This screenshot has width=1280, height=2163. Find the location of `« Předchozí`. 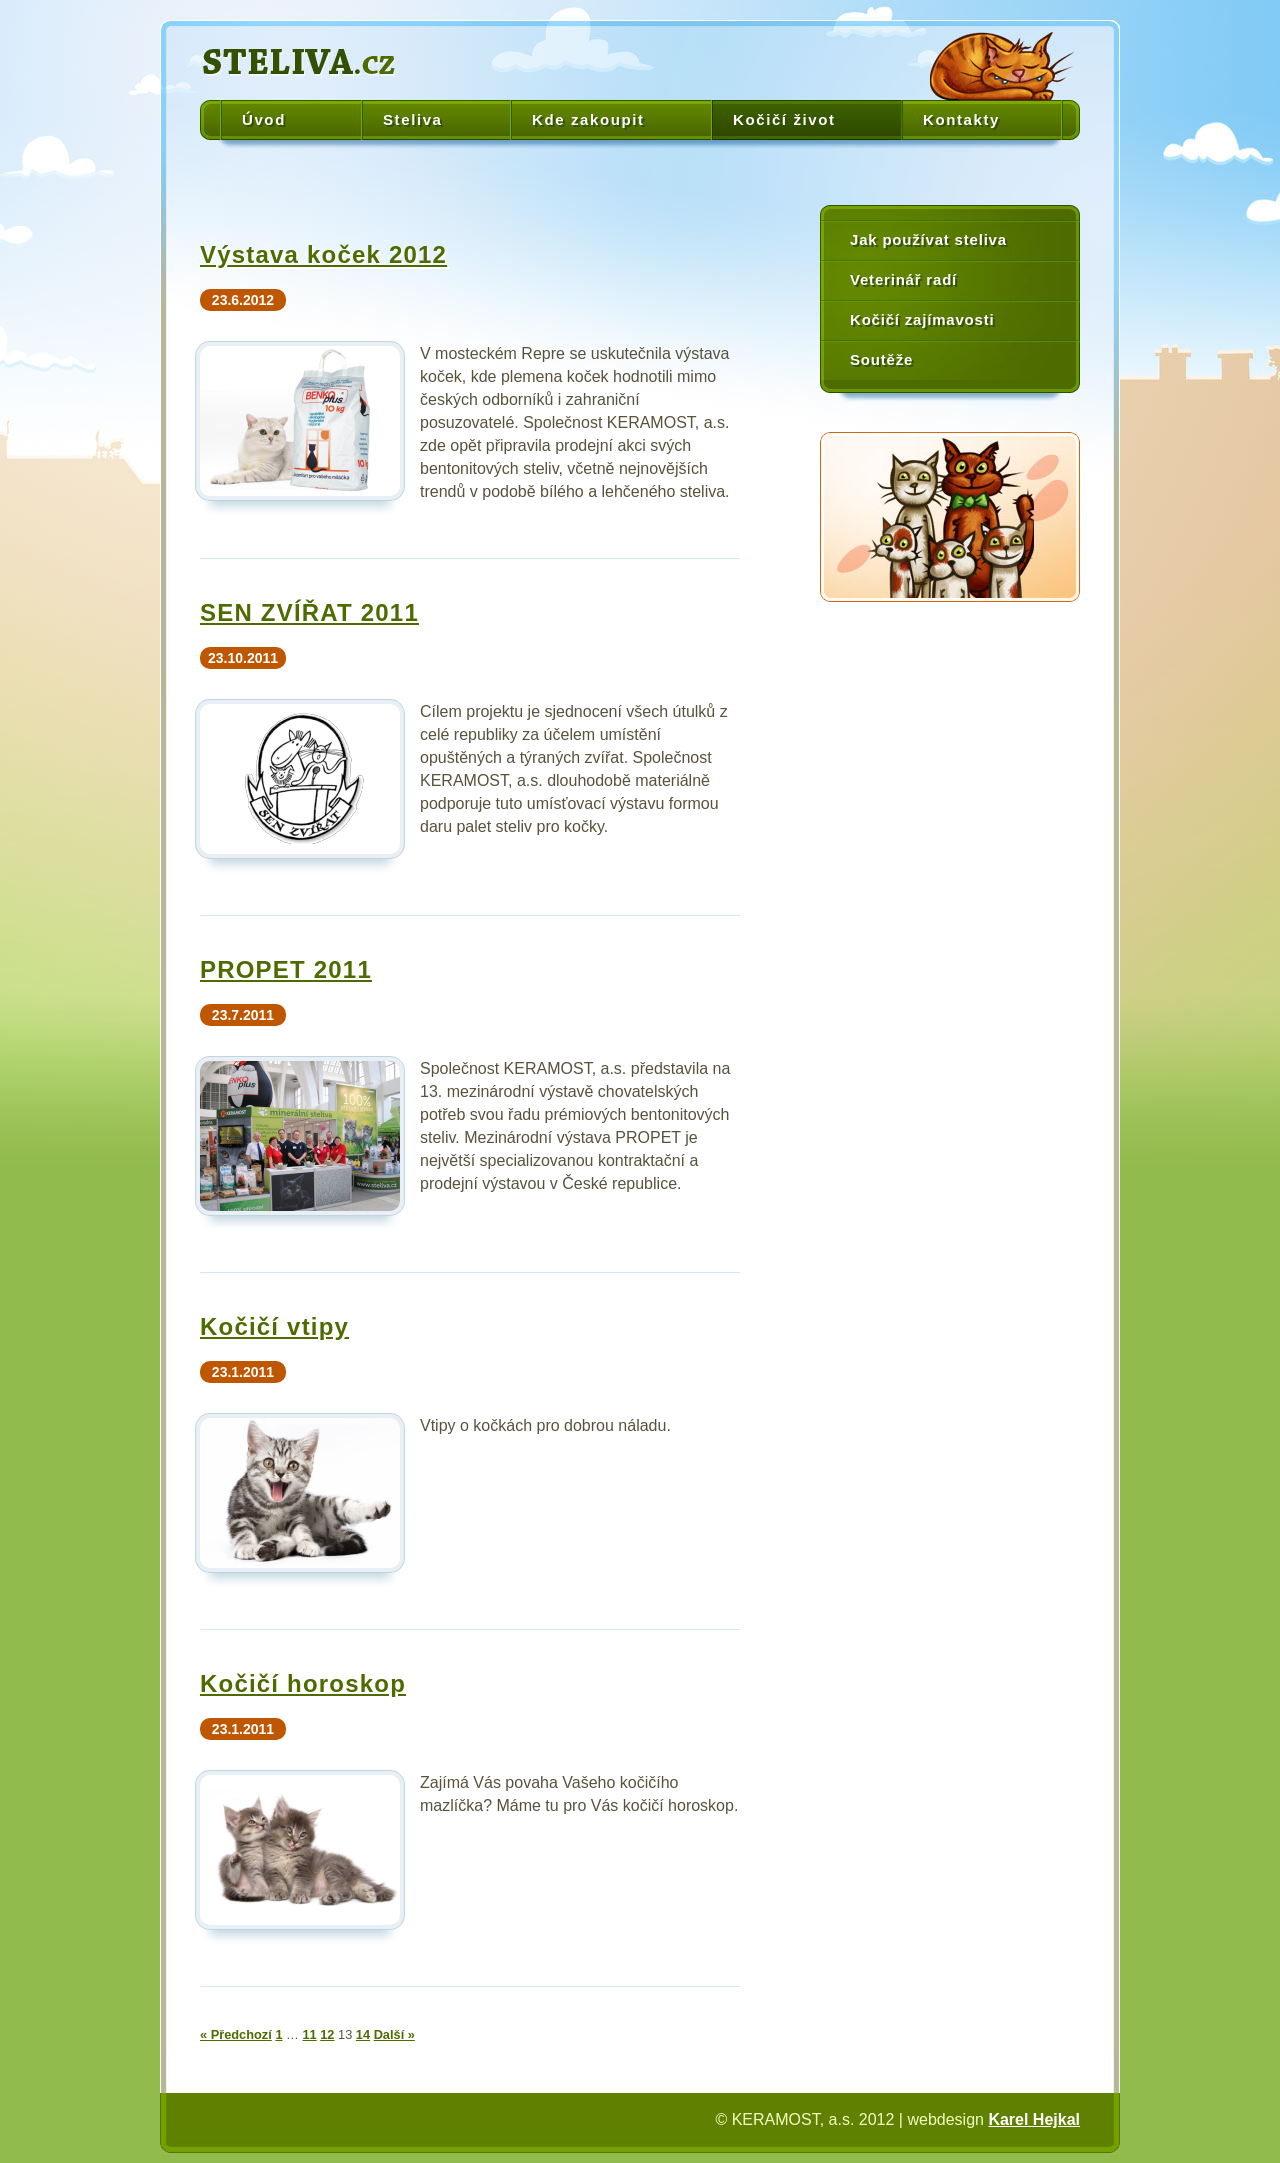

« Předchozí is located at coordinates (236, 2034).